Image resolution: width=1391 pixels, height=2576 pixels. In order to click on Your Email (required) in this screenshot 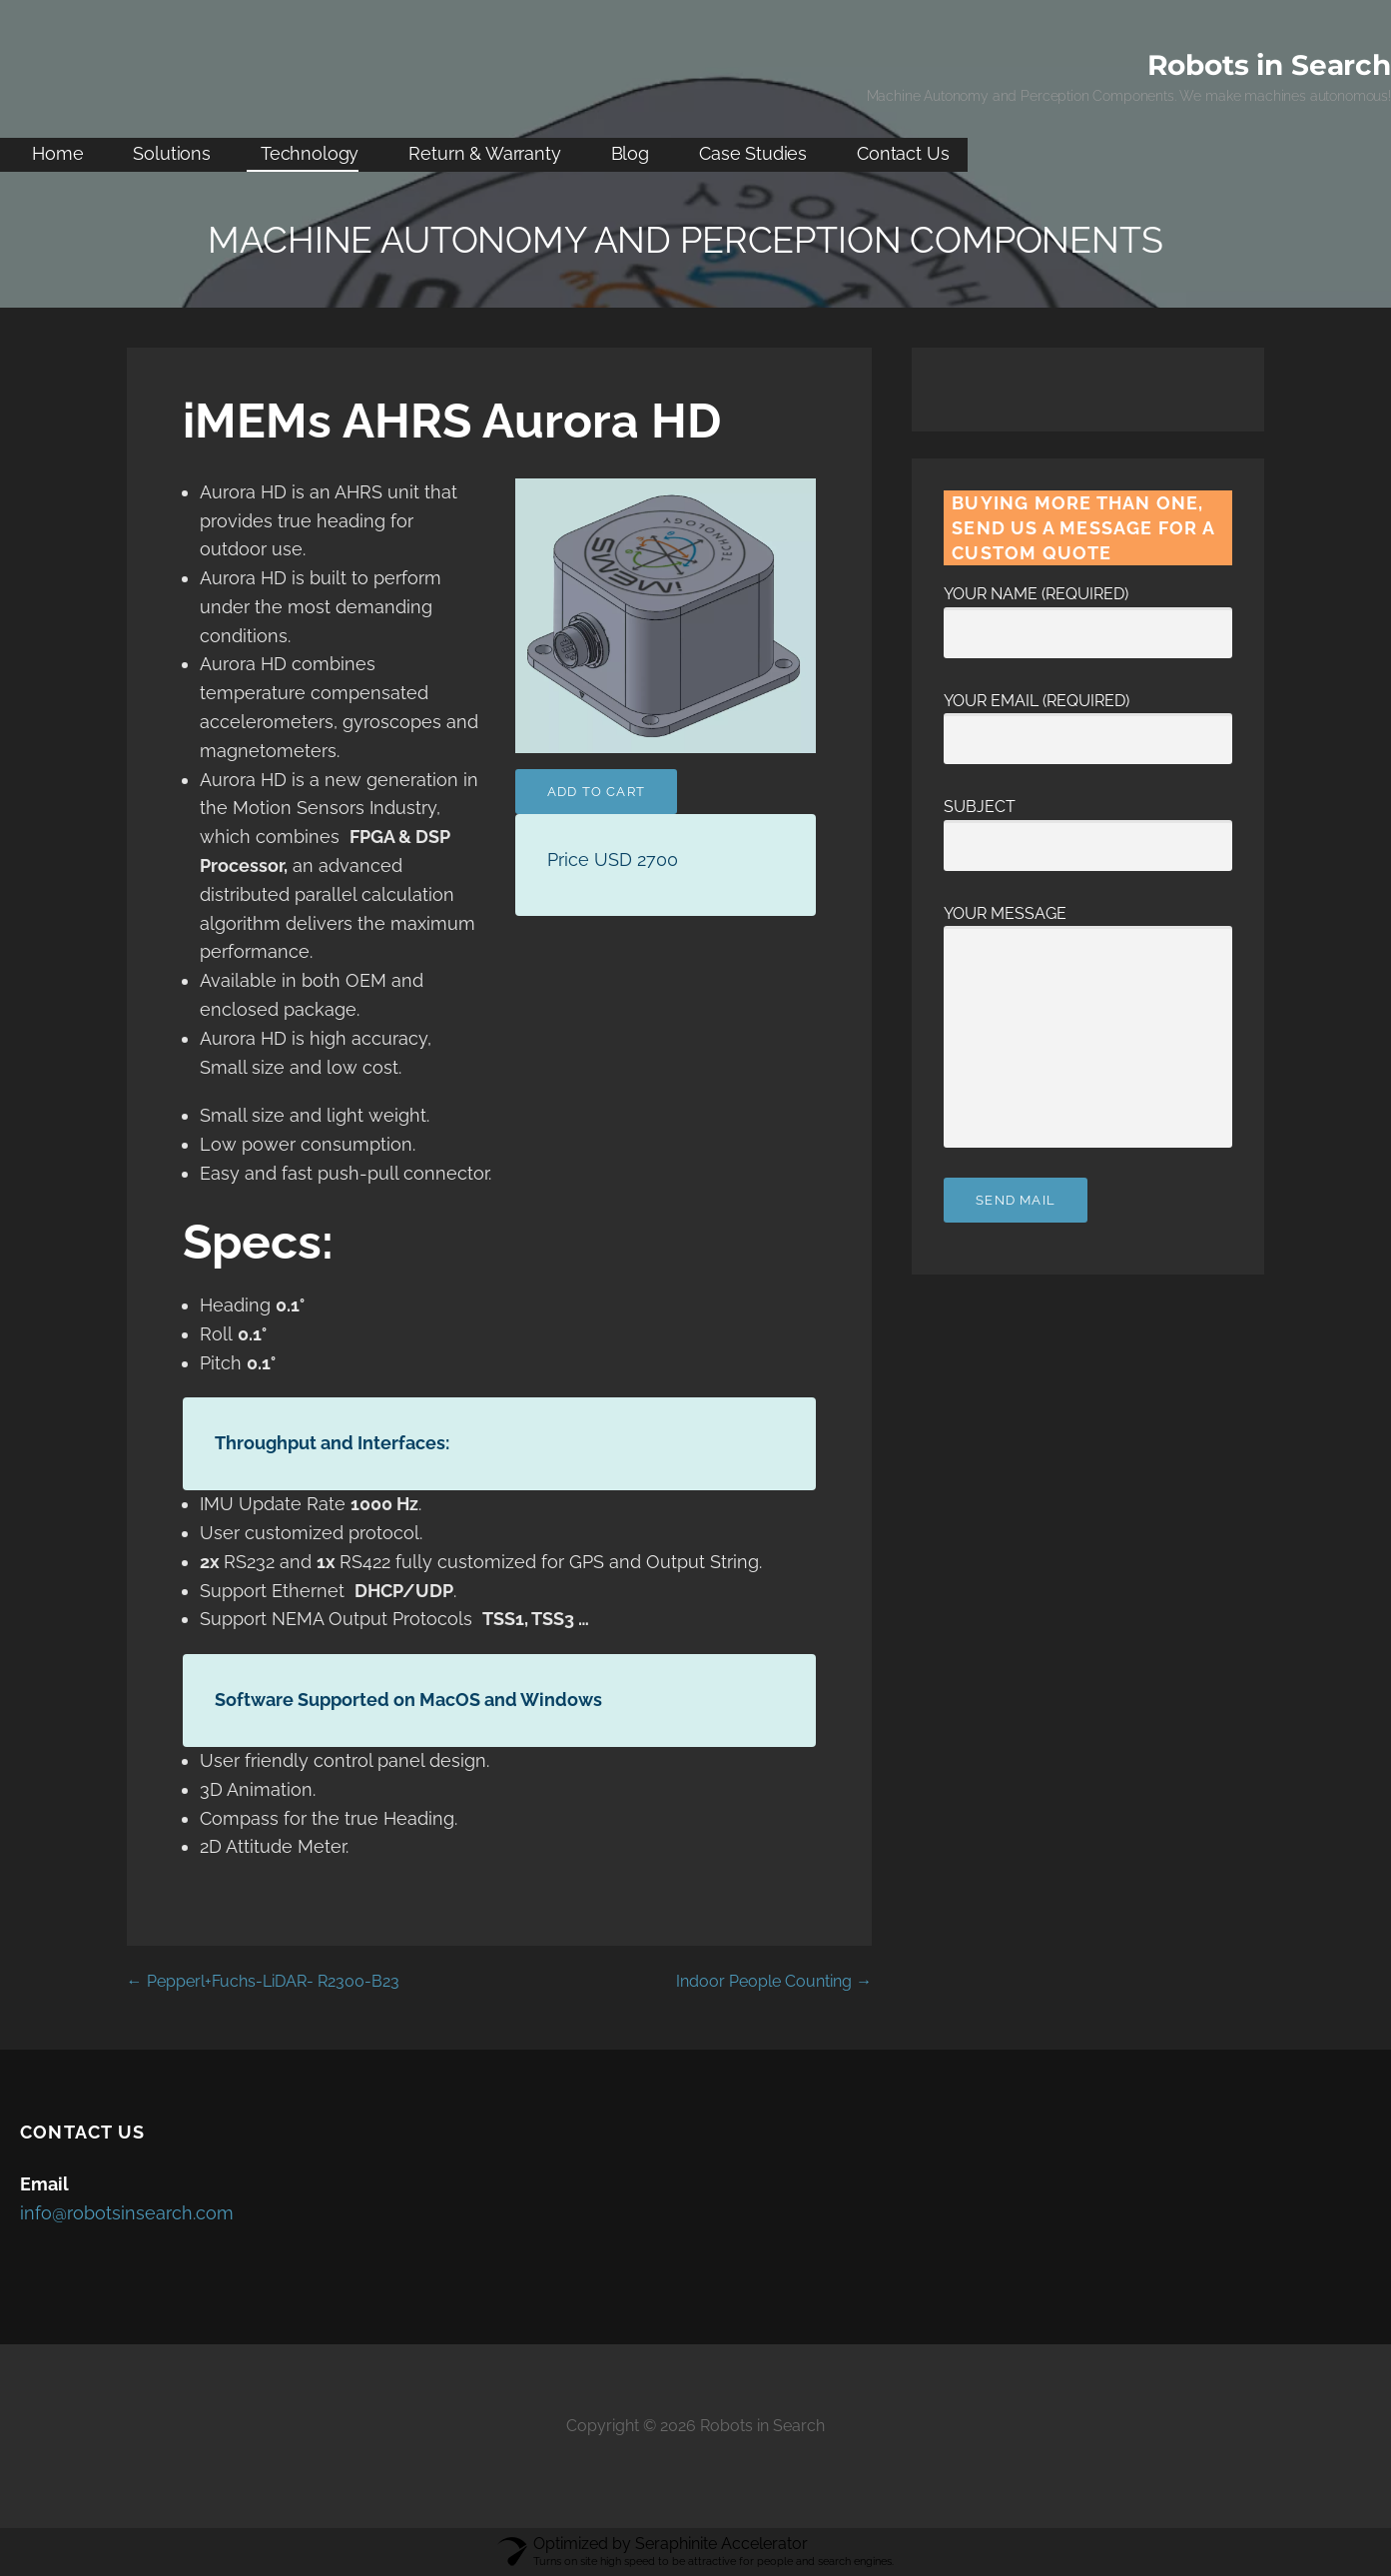, I will do `click(1088, 720)`.